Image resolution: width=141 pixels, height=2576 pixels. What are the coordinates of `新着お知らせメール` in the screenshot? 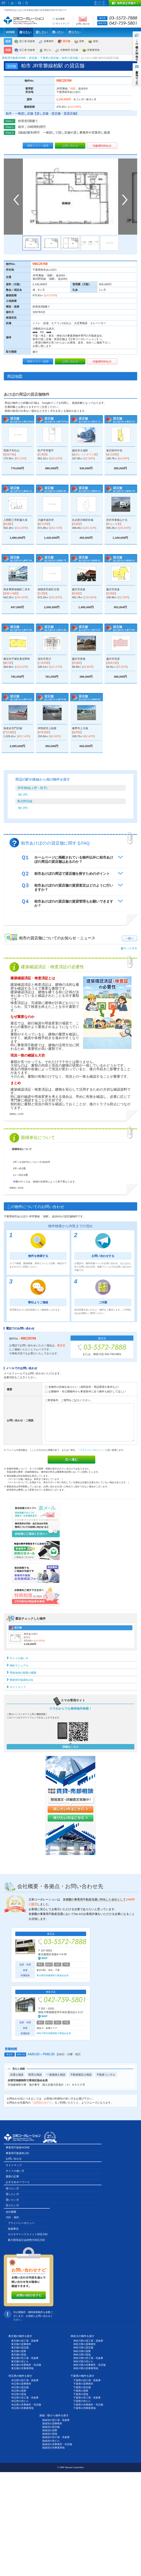 It's located at (4, 2).